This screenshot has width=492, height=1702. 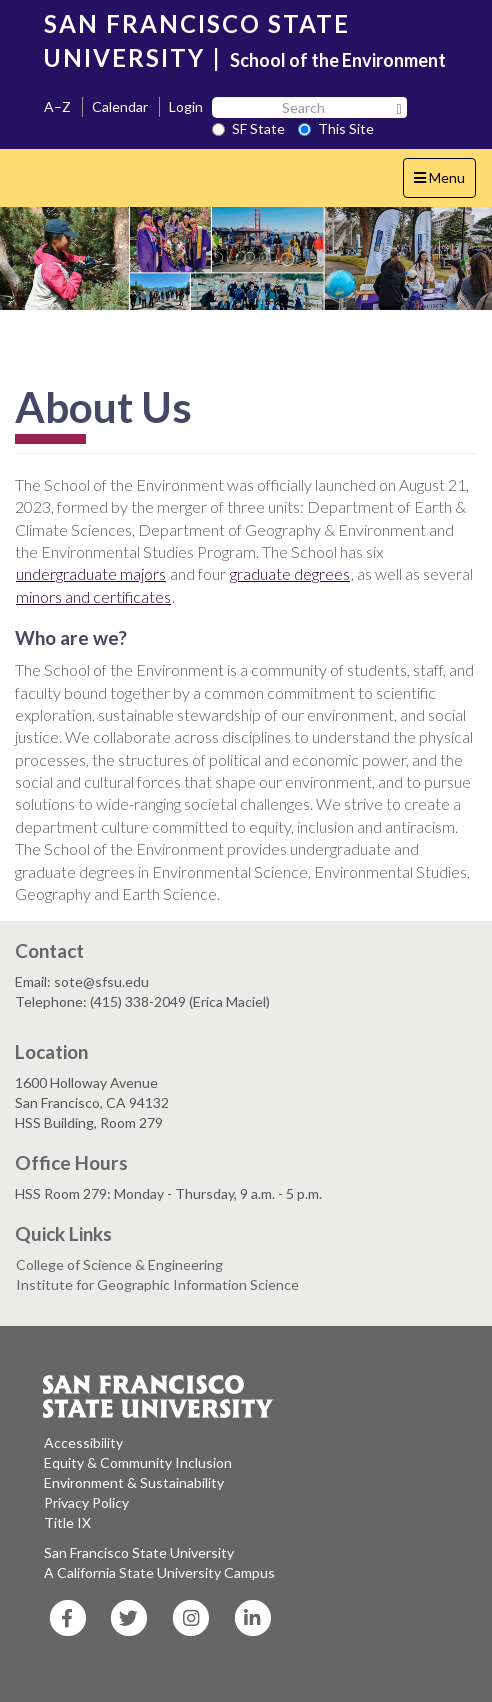 What do you see at coordinates (119, 1264) in the screenshot?
I see `College of Science & Engineering` at bounding box center [119, 1264].